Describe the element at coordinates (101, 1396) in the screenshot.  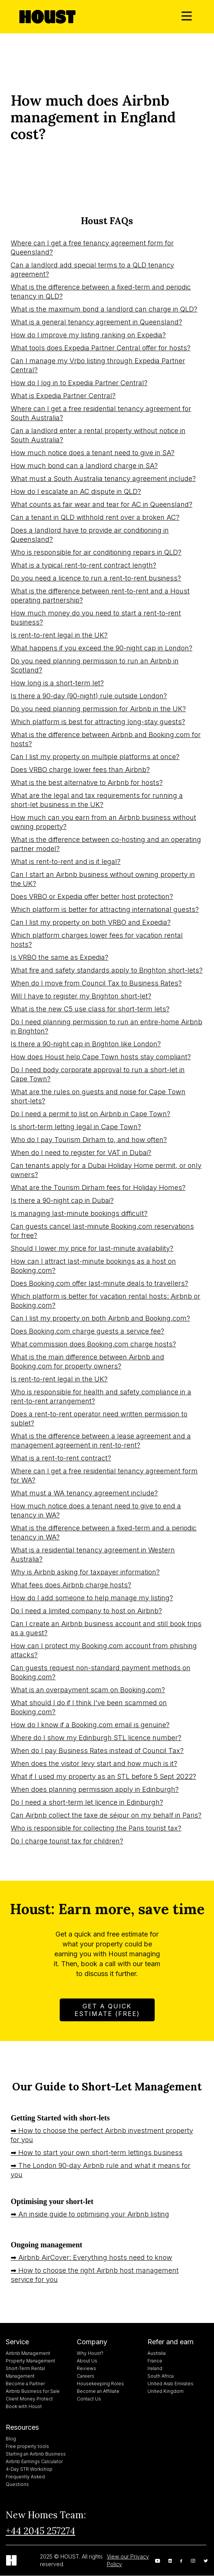
I see `Who is responsible for health and safety compliance in a rent-to-rent arrangement?` at that location.